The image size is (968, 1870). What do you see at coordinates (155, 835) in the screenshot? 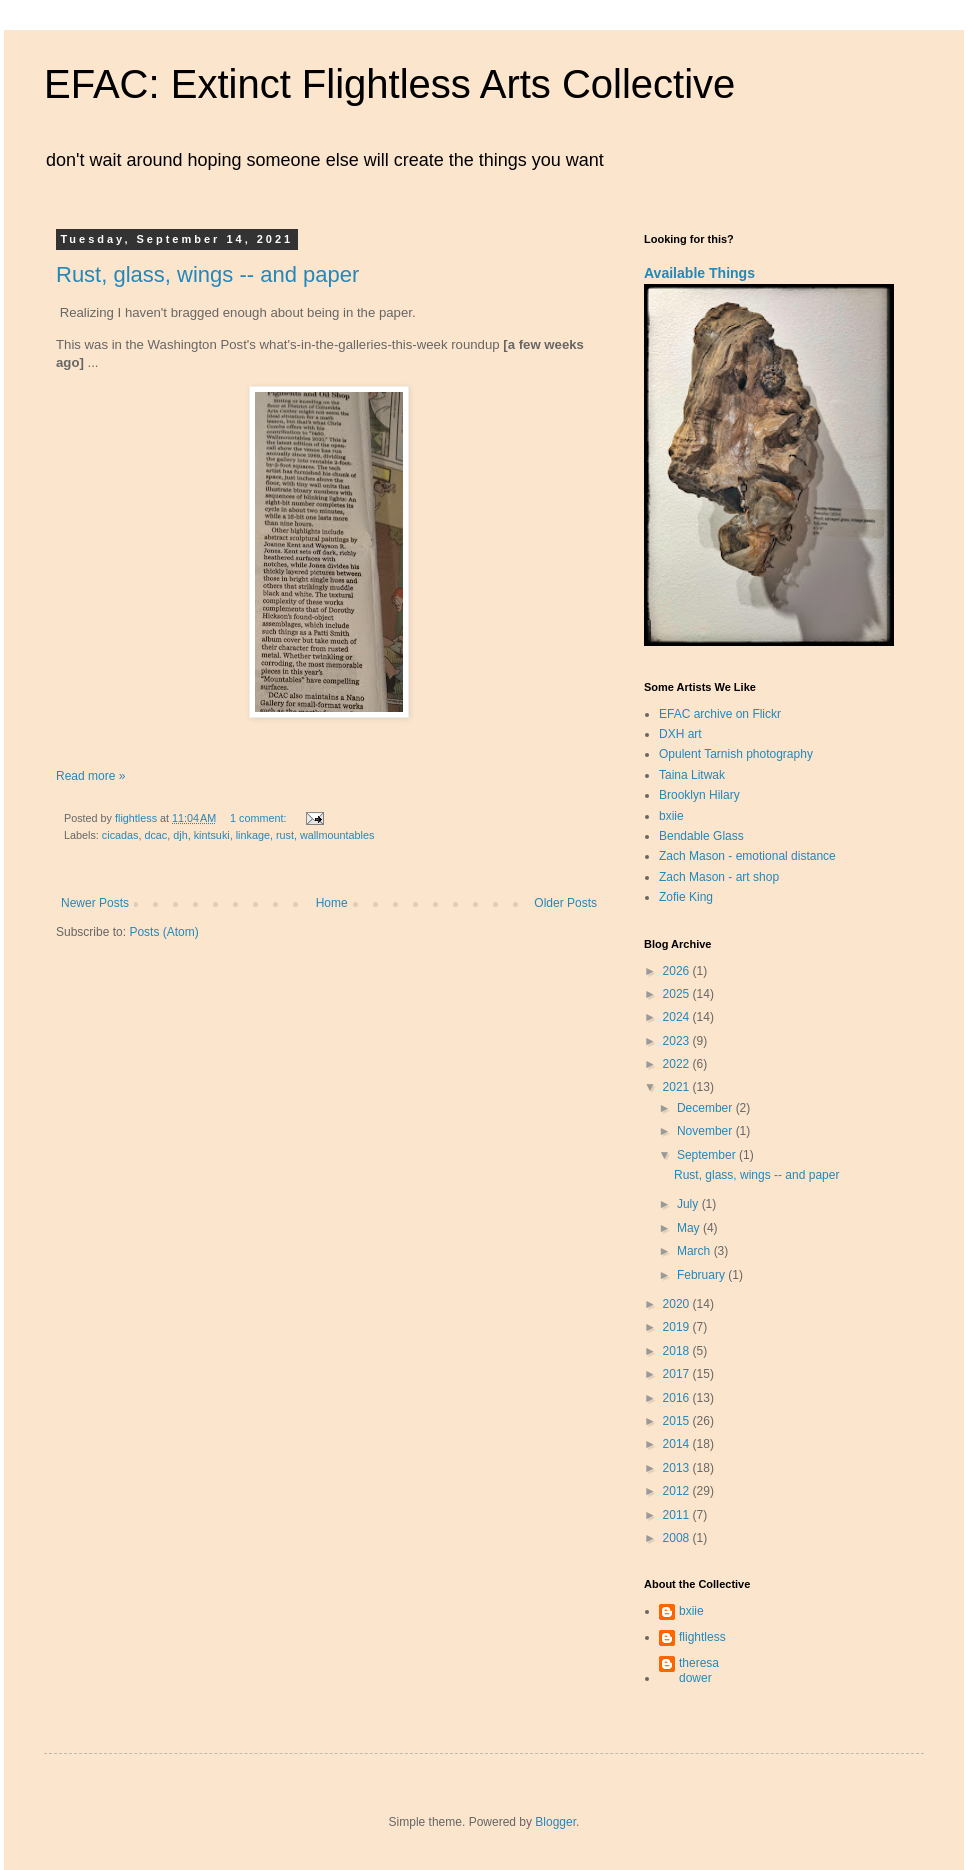
I see `dcac` at bounding box center [155, 835].